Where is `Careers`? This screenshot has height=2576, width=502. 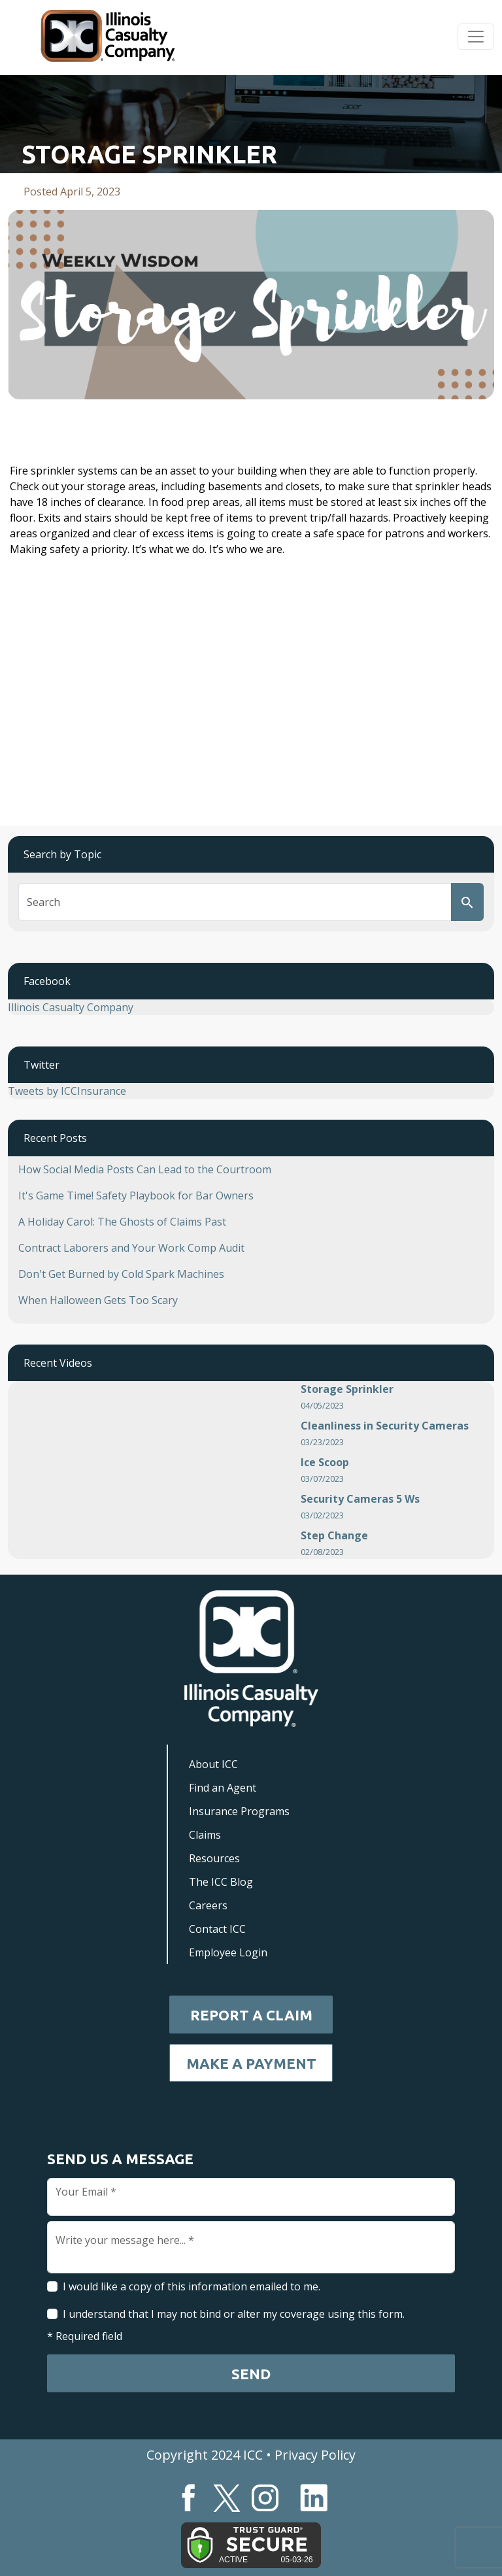
Careers is located at coordinates (208, 1905).